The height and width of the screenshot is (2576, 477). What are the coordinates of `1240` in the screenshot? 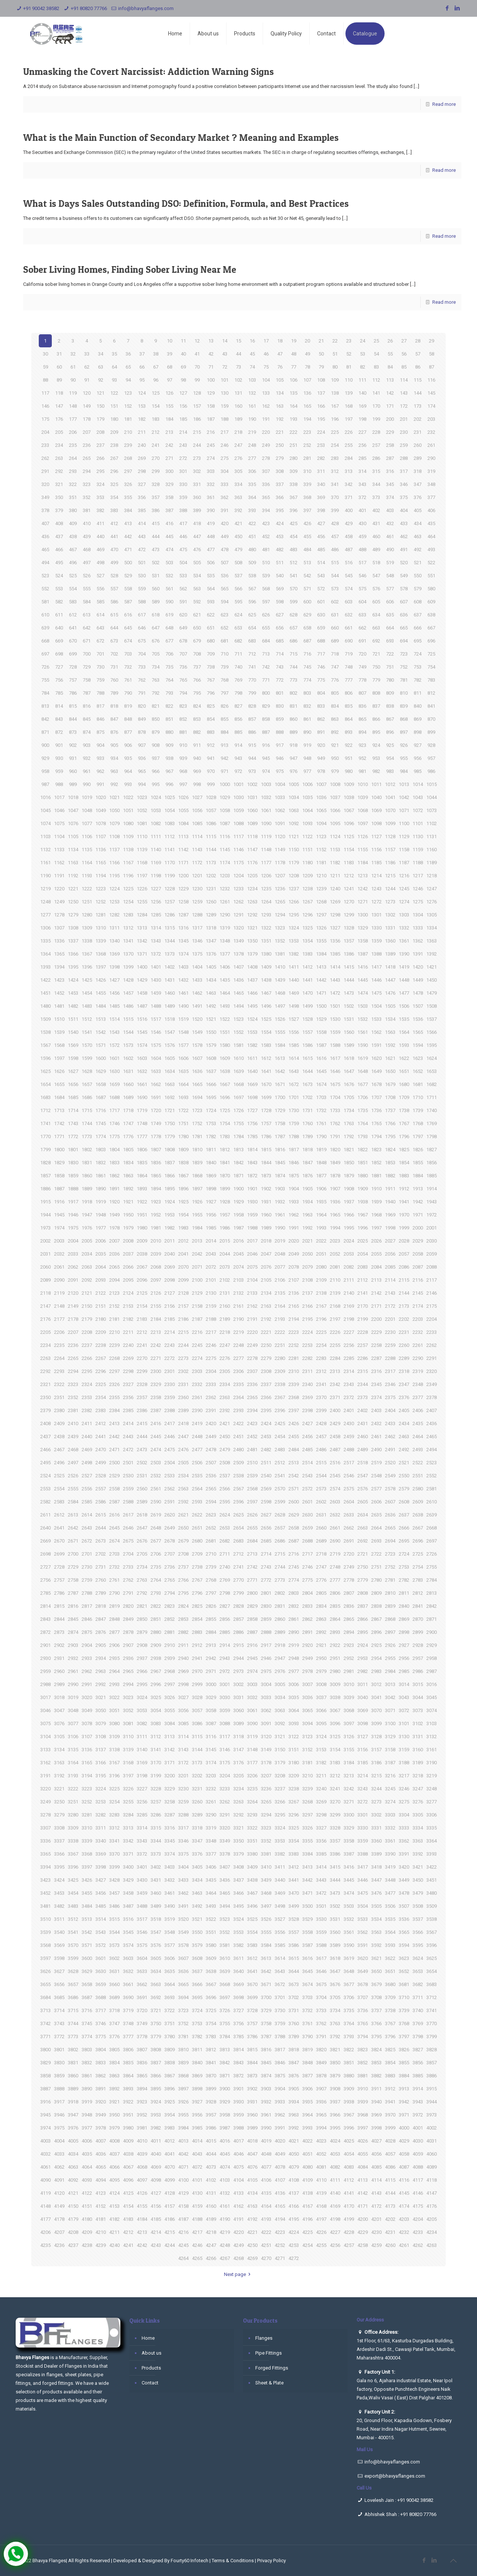 It's located at (335, 888).